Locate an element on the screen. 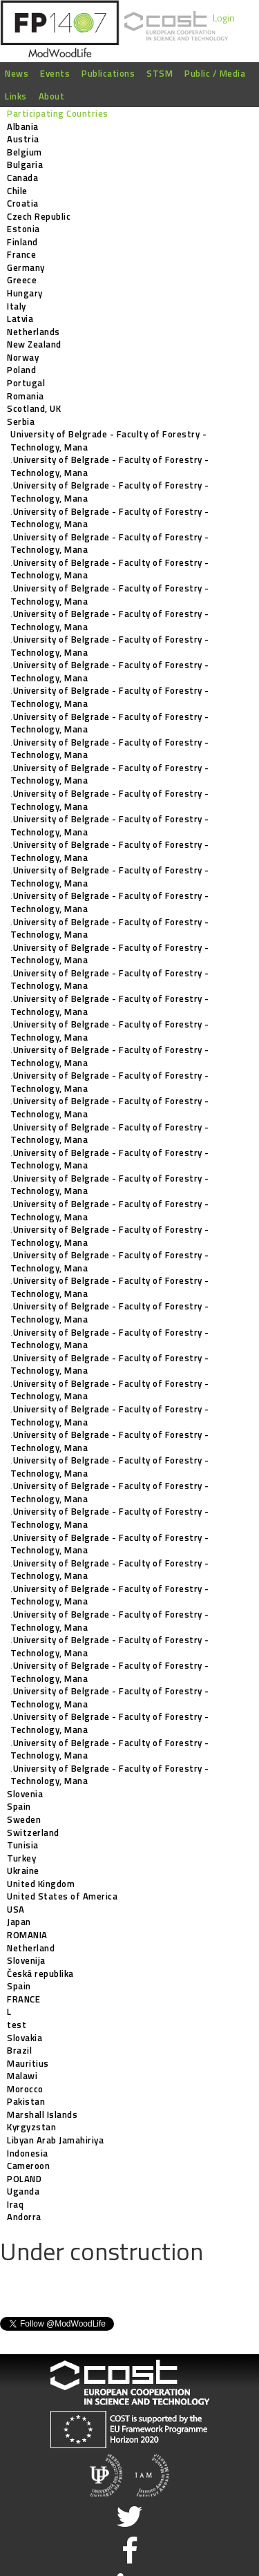  Sweden is located at coordinates (24, 1819).